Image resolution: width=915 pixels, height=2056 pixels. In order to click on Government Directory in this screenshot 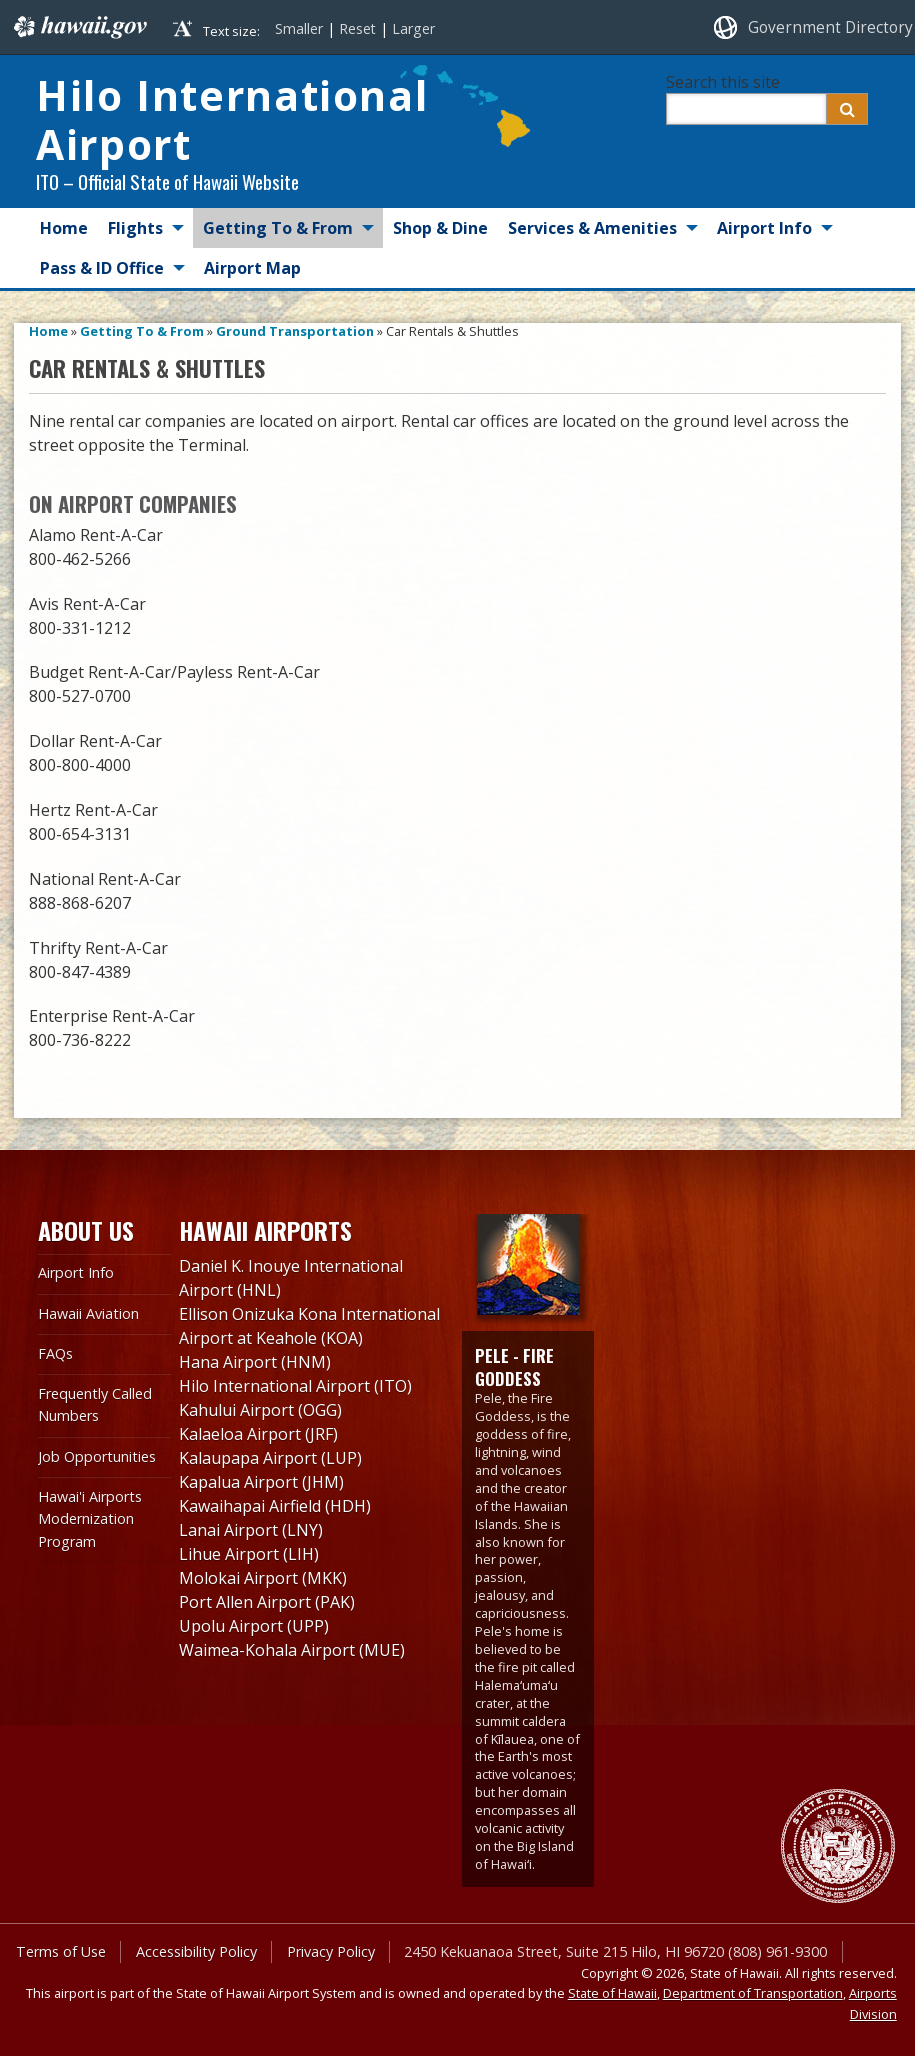, I will do `click(830, 27)`.